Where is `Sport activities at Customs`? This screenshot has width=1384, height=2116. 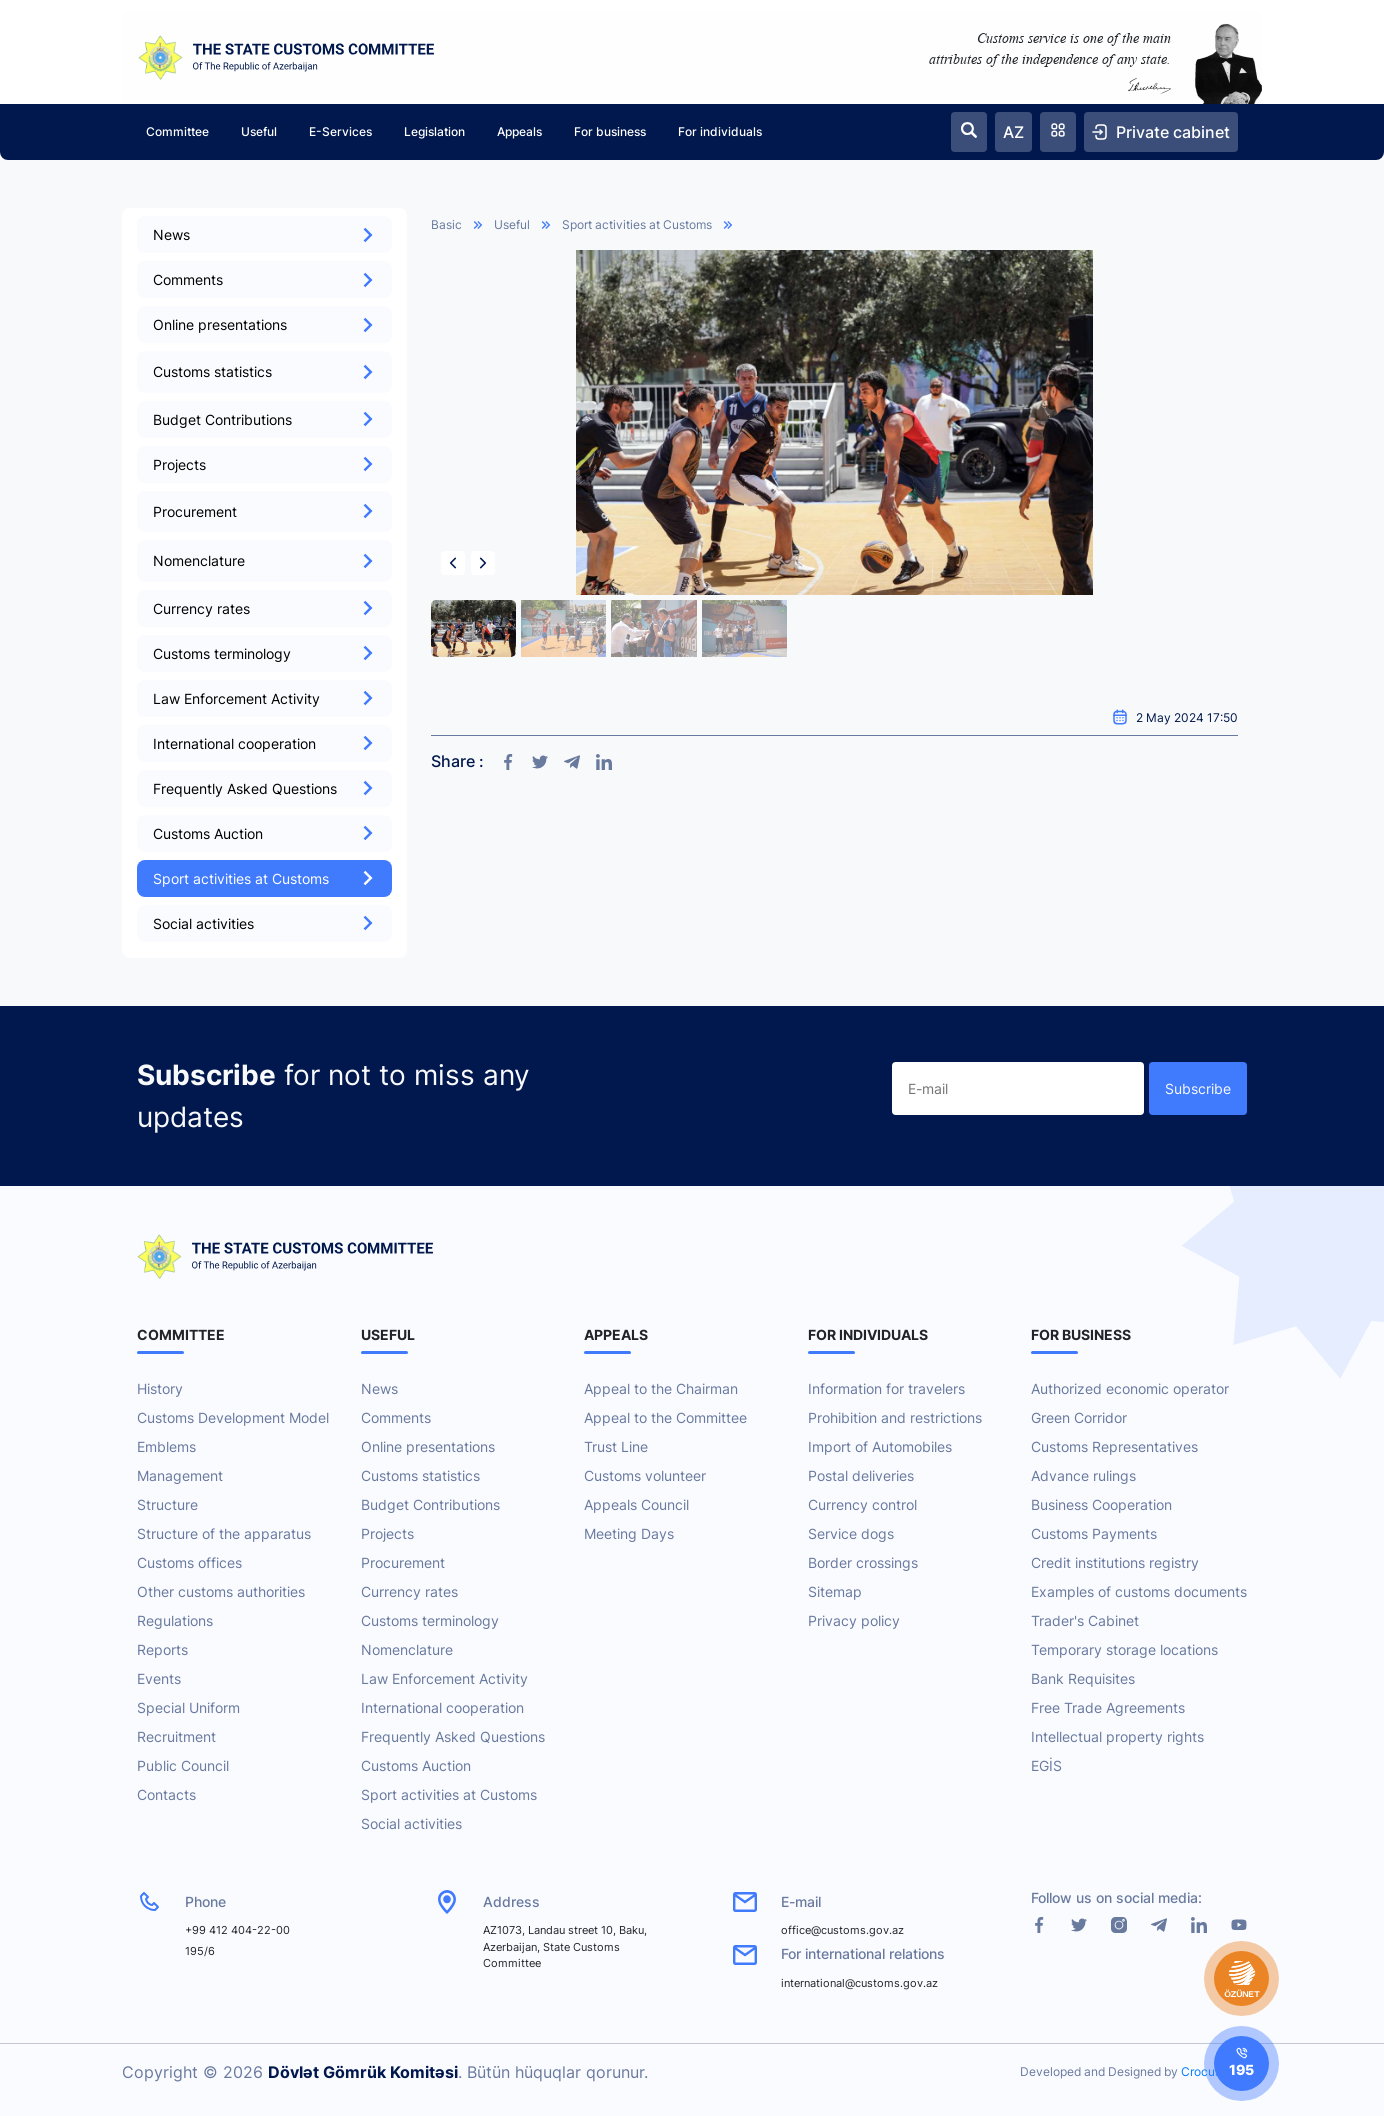
Sport activities at Customs is located at coordinates (264, 878).